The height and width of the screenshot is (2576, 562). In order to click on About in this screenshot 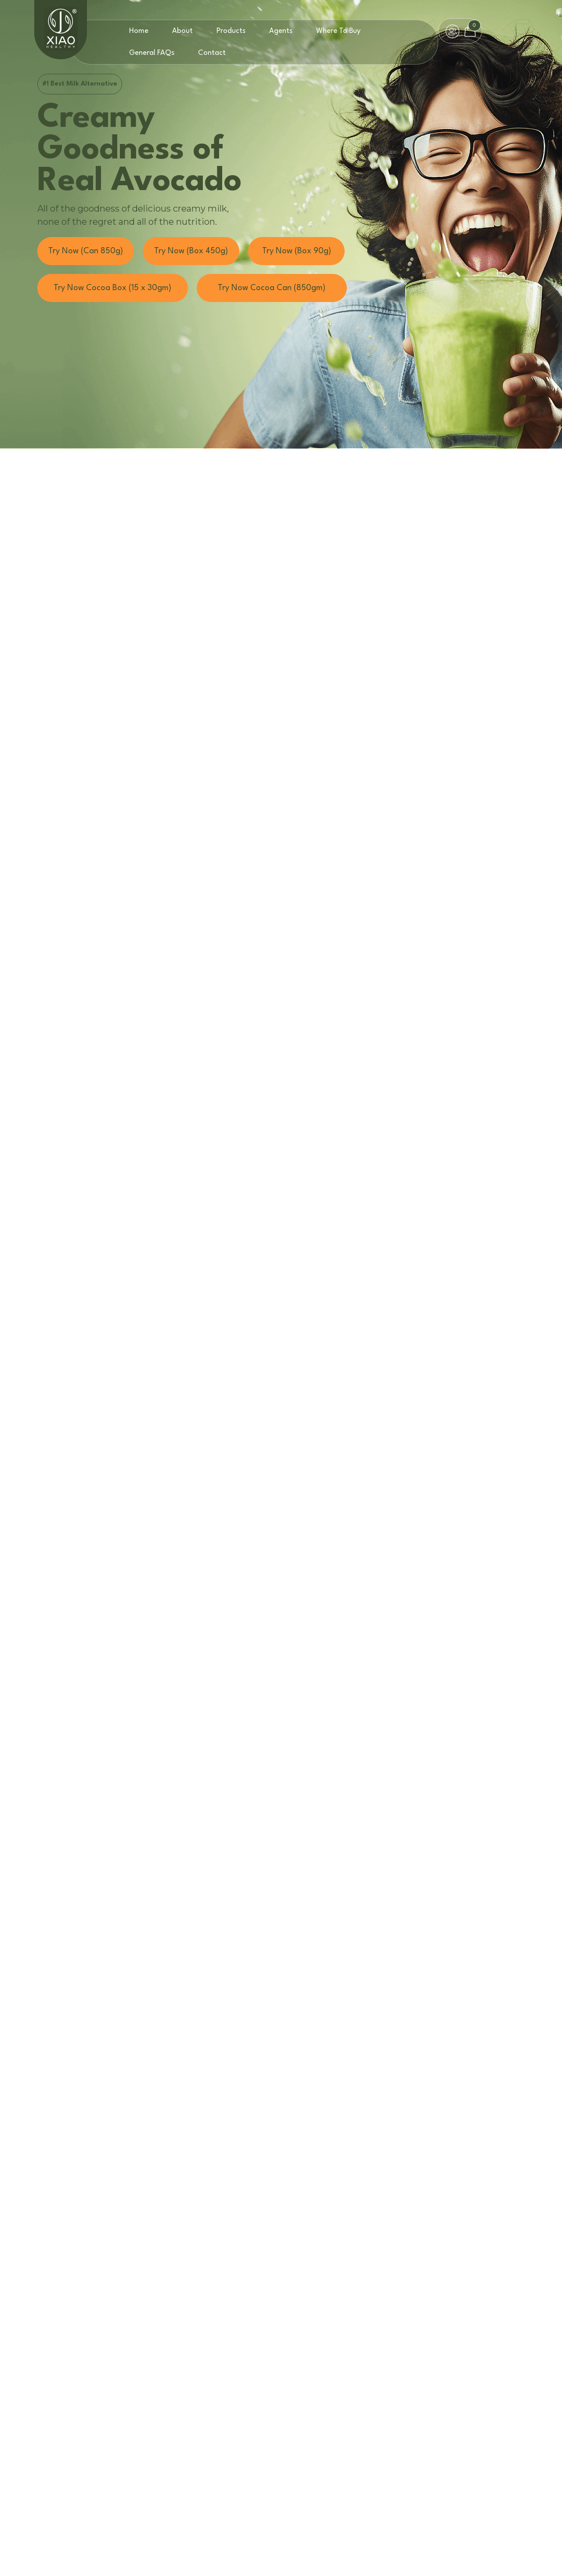, I will do `click(182, 31)`.